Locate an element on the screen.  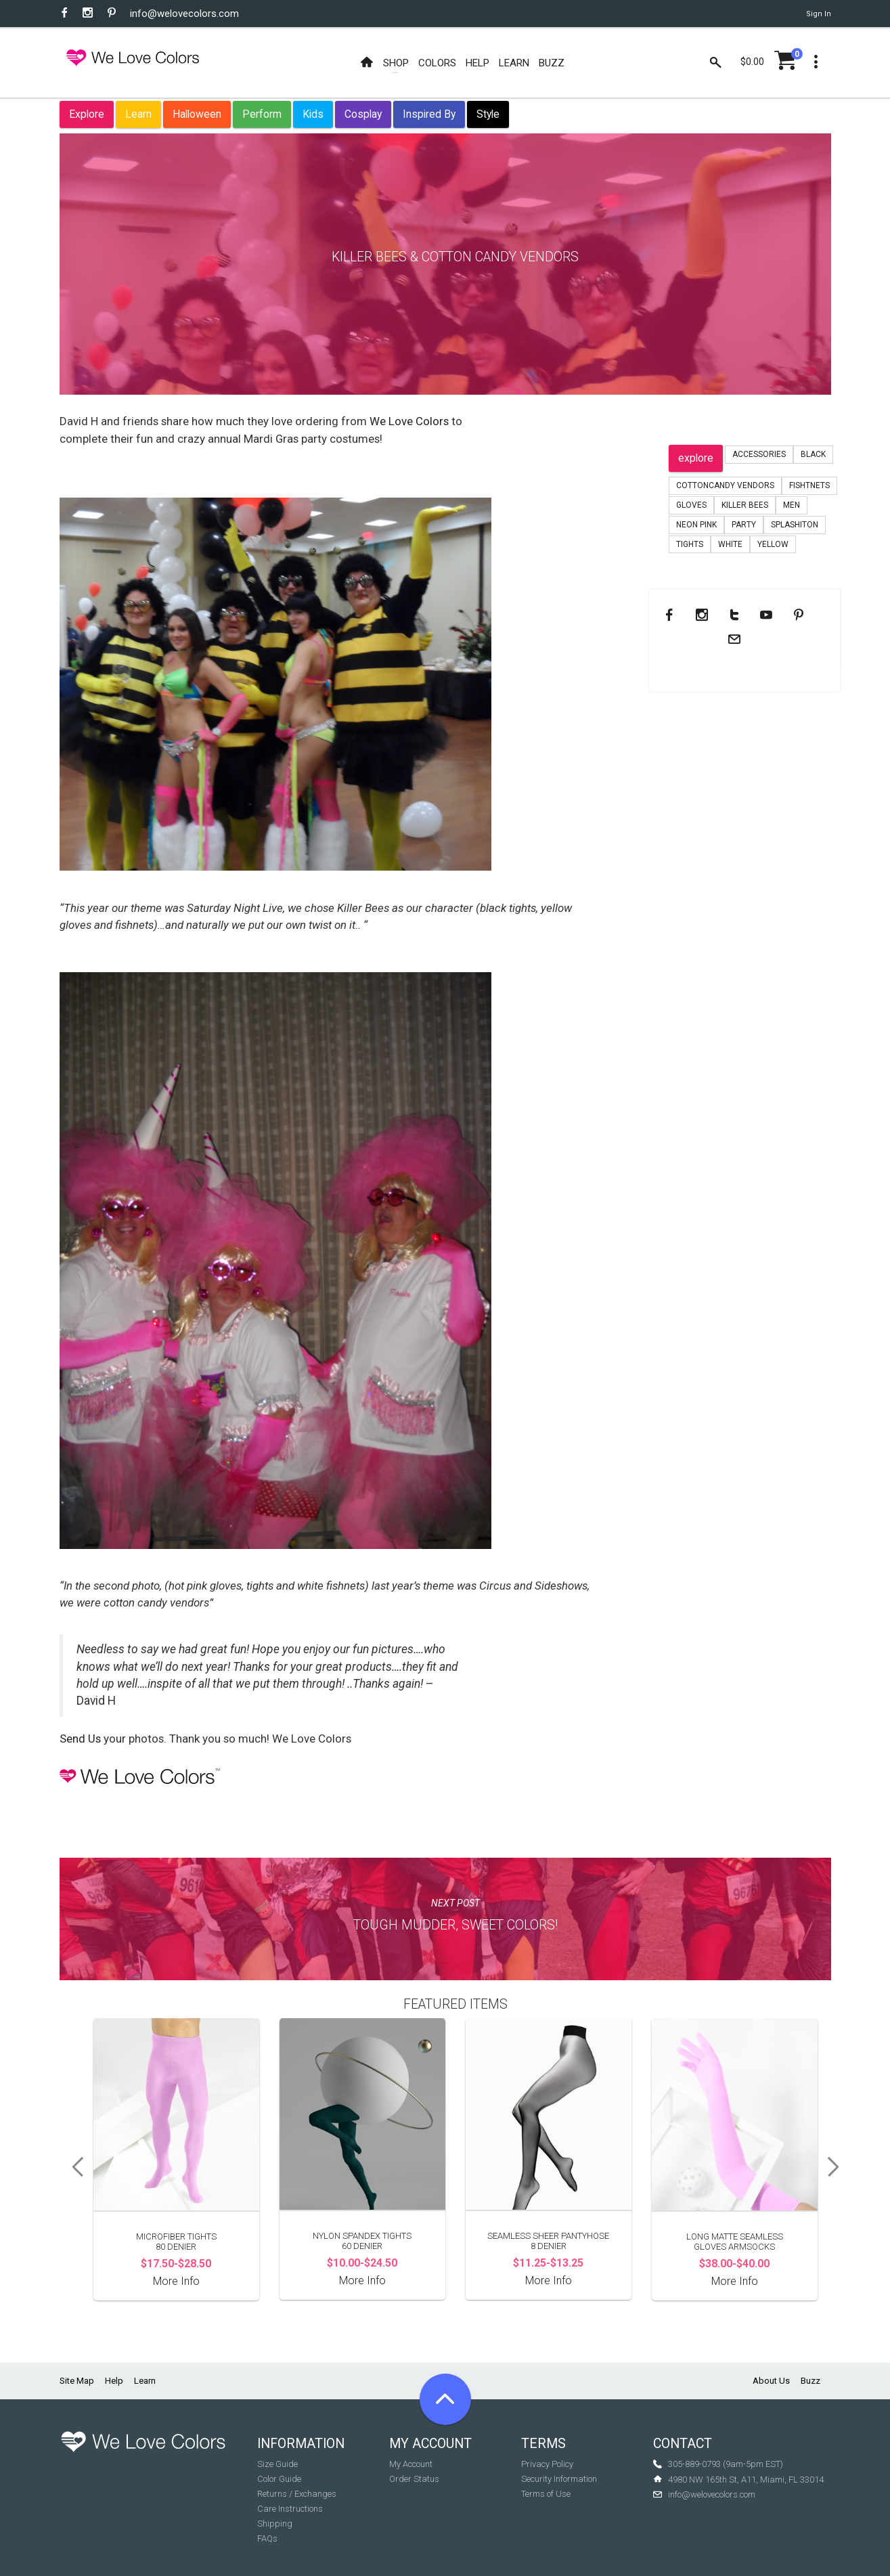
CottonCandy Vendors is located at coordinates (725, 485).